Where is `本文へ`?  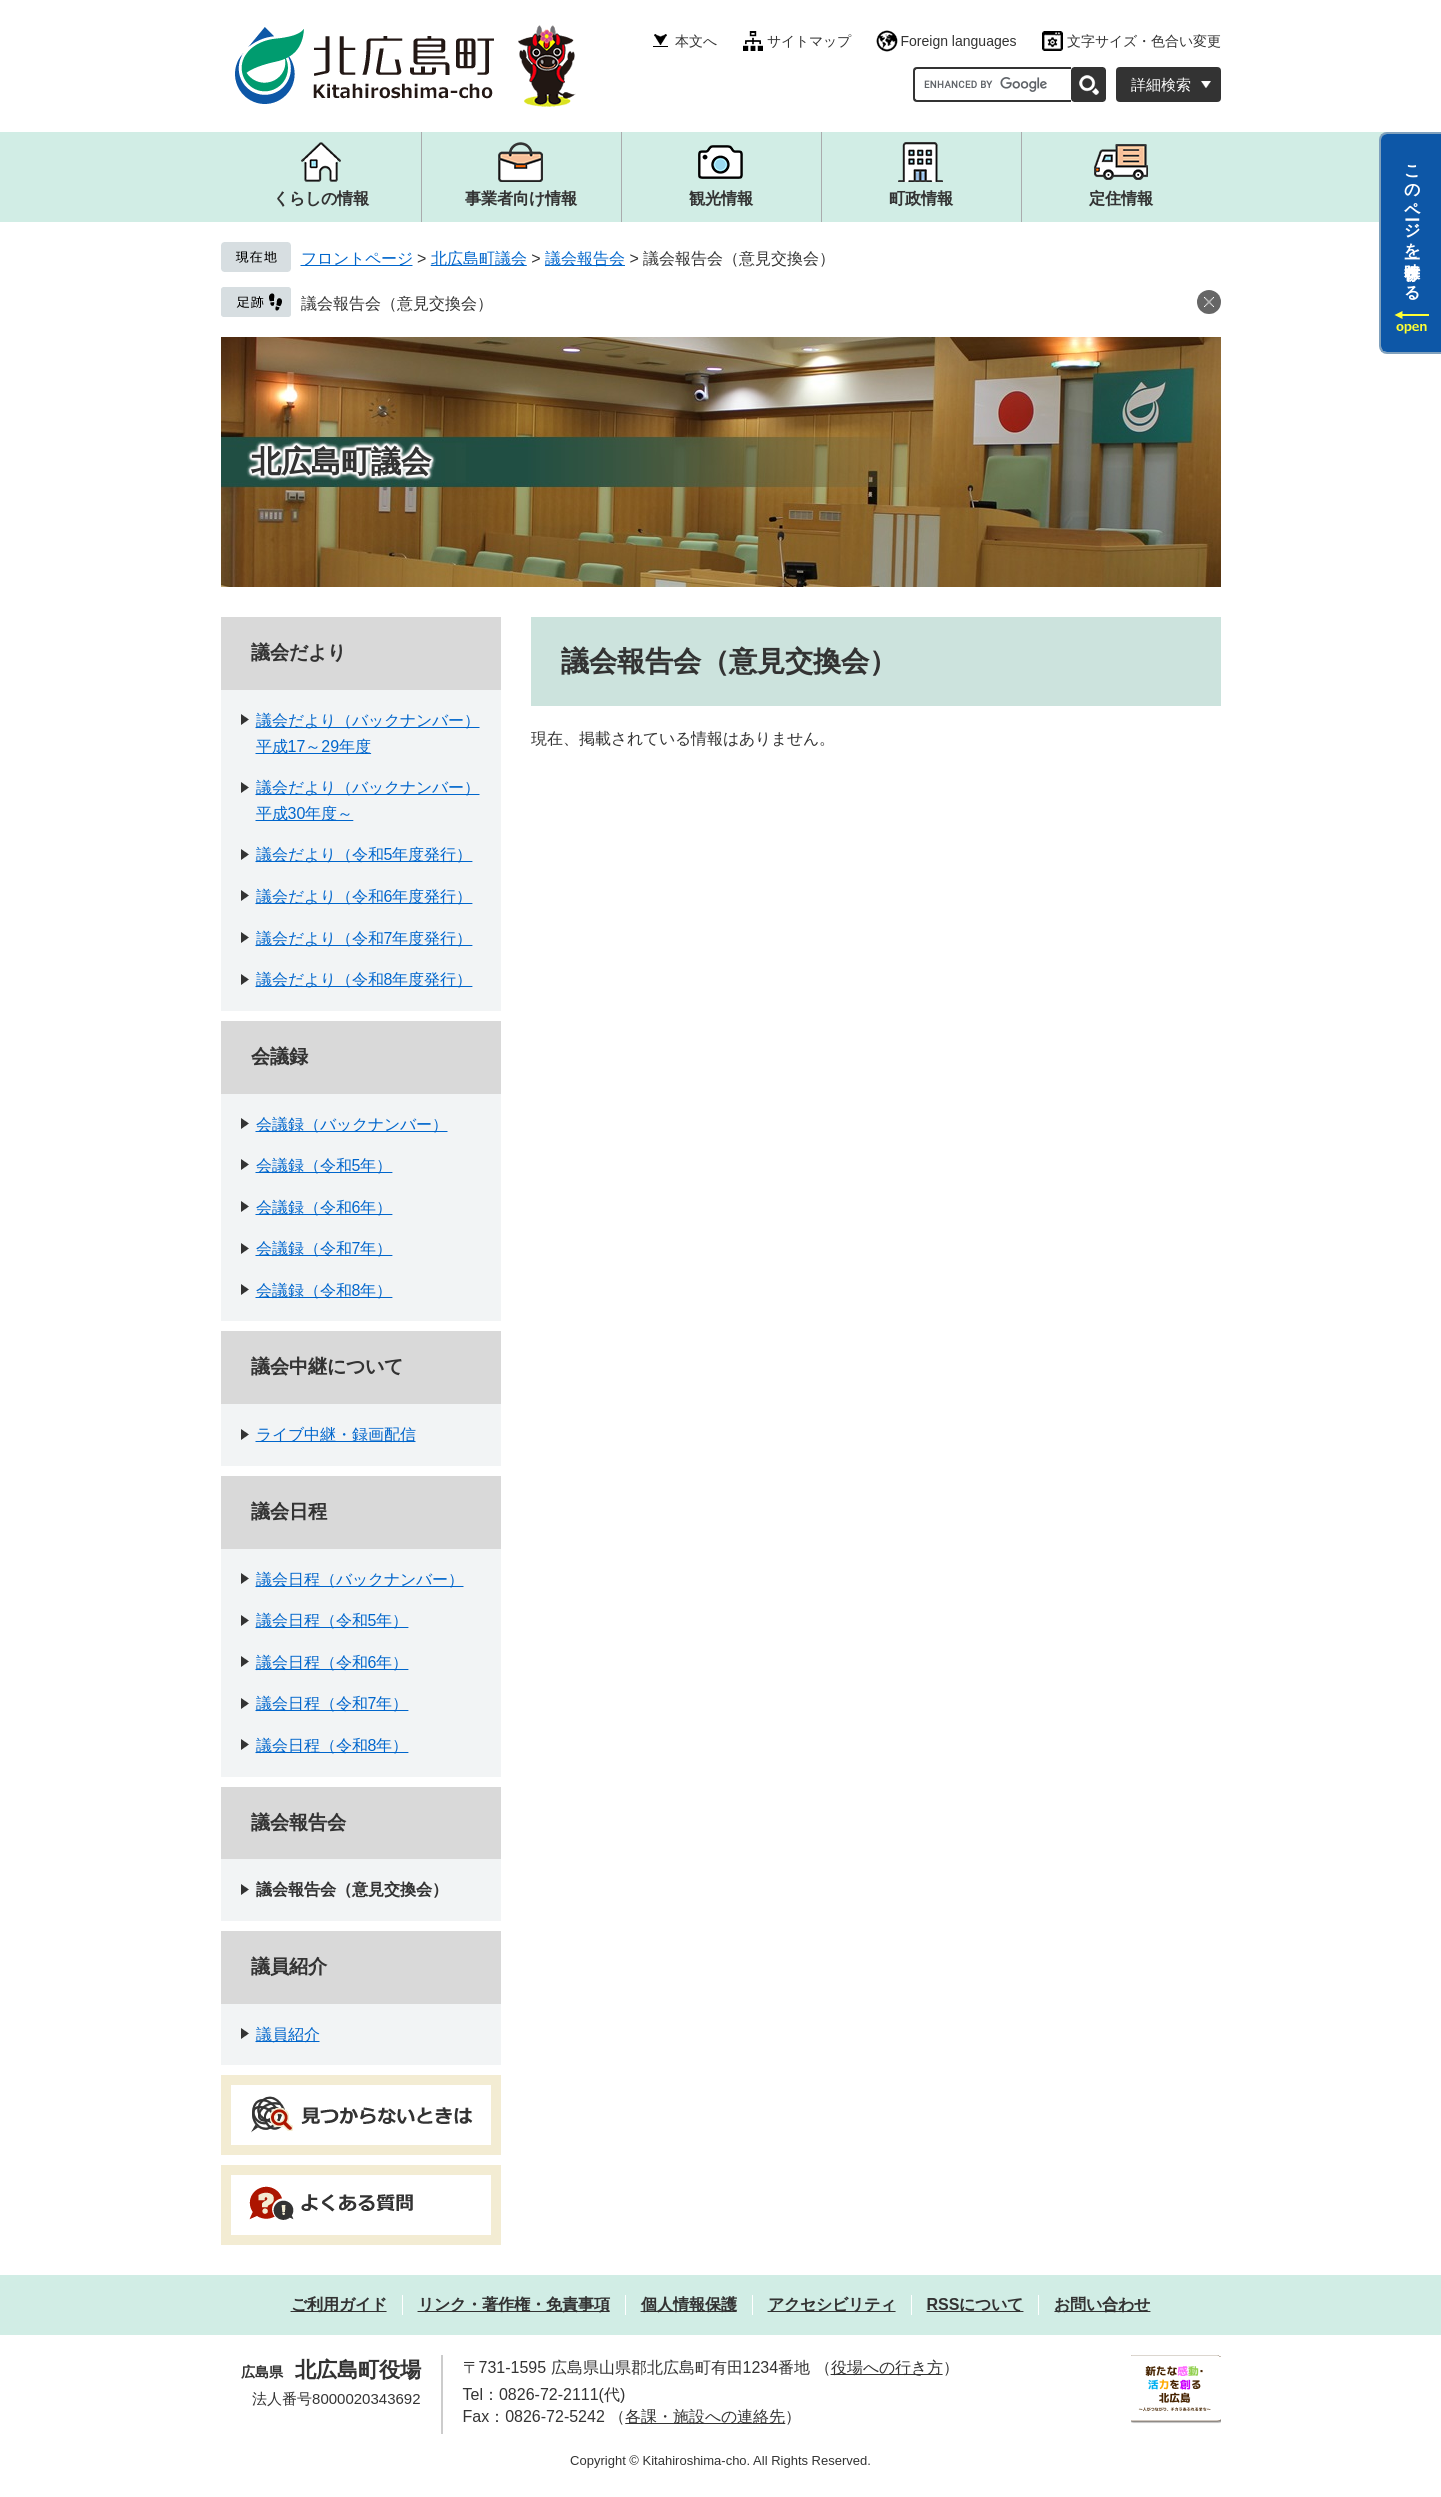
本文へ is located at coordinates (696, 41).